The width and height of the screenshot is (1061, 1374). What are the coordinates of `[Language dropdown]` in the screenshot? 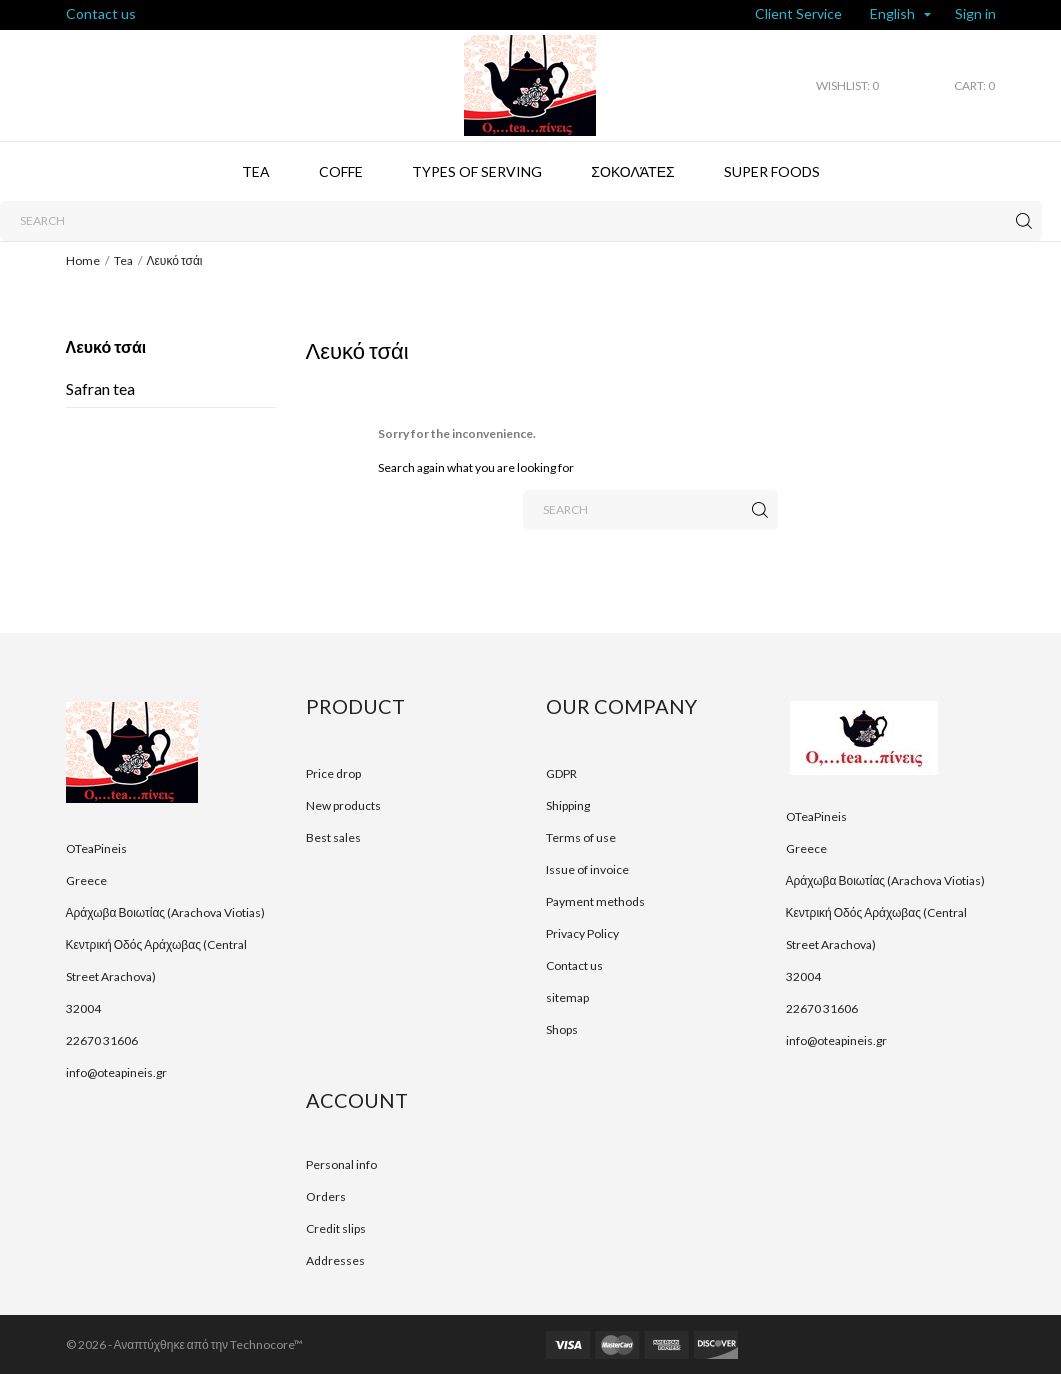 It's located at (900, 15).